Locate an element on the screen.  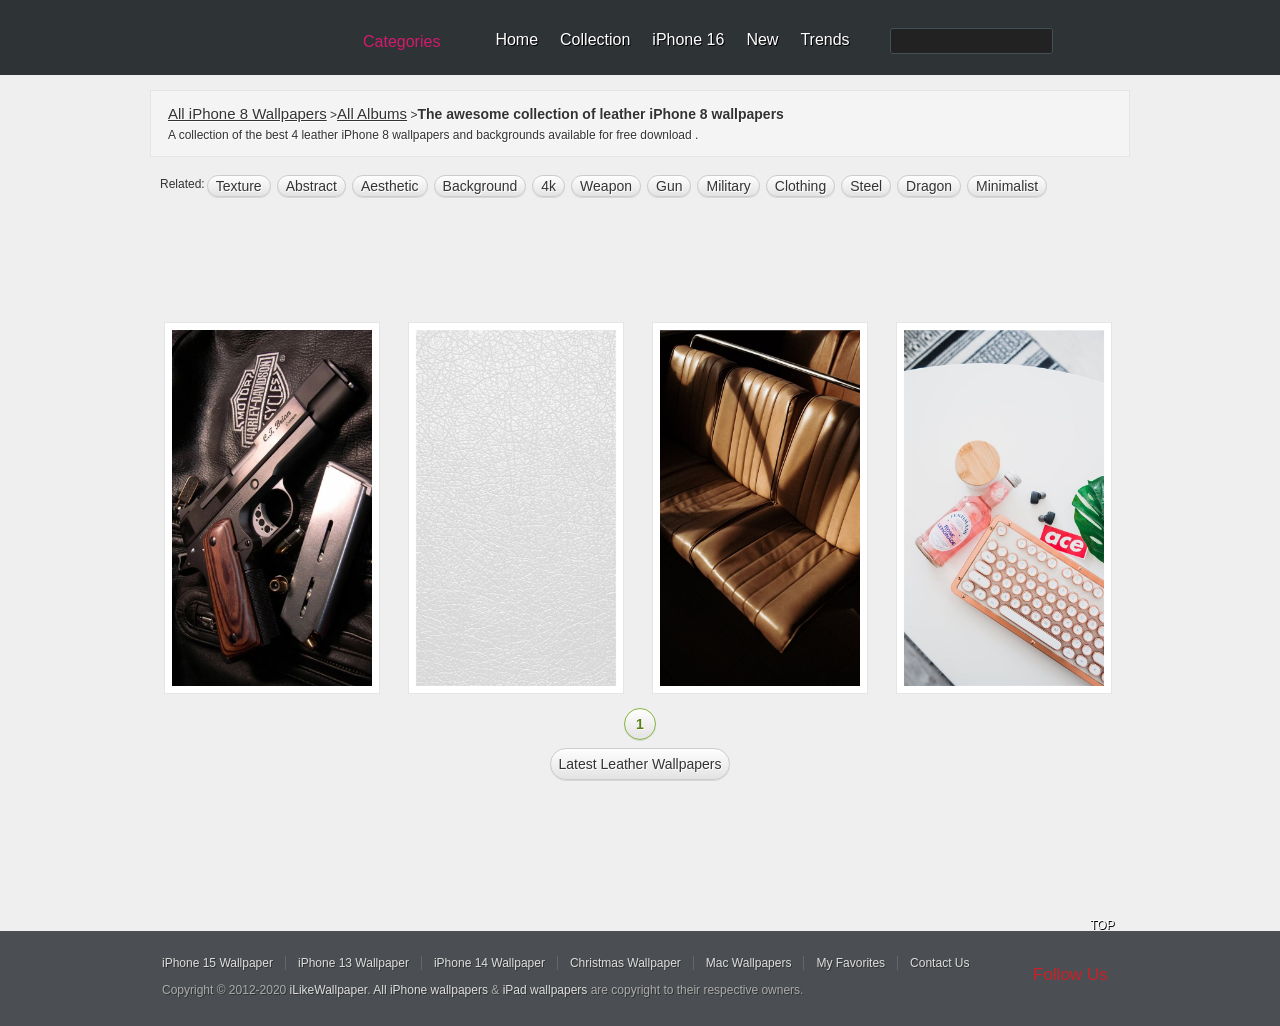
gun is located at coordinates (669, 186).